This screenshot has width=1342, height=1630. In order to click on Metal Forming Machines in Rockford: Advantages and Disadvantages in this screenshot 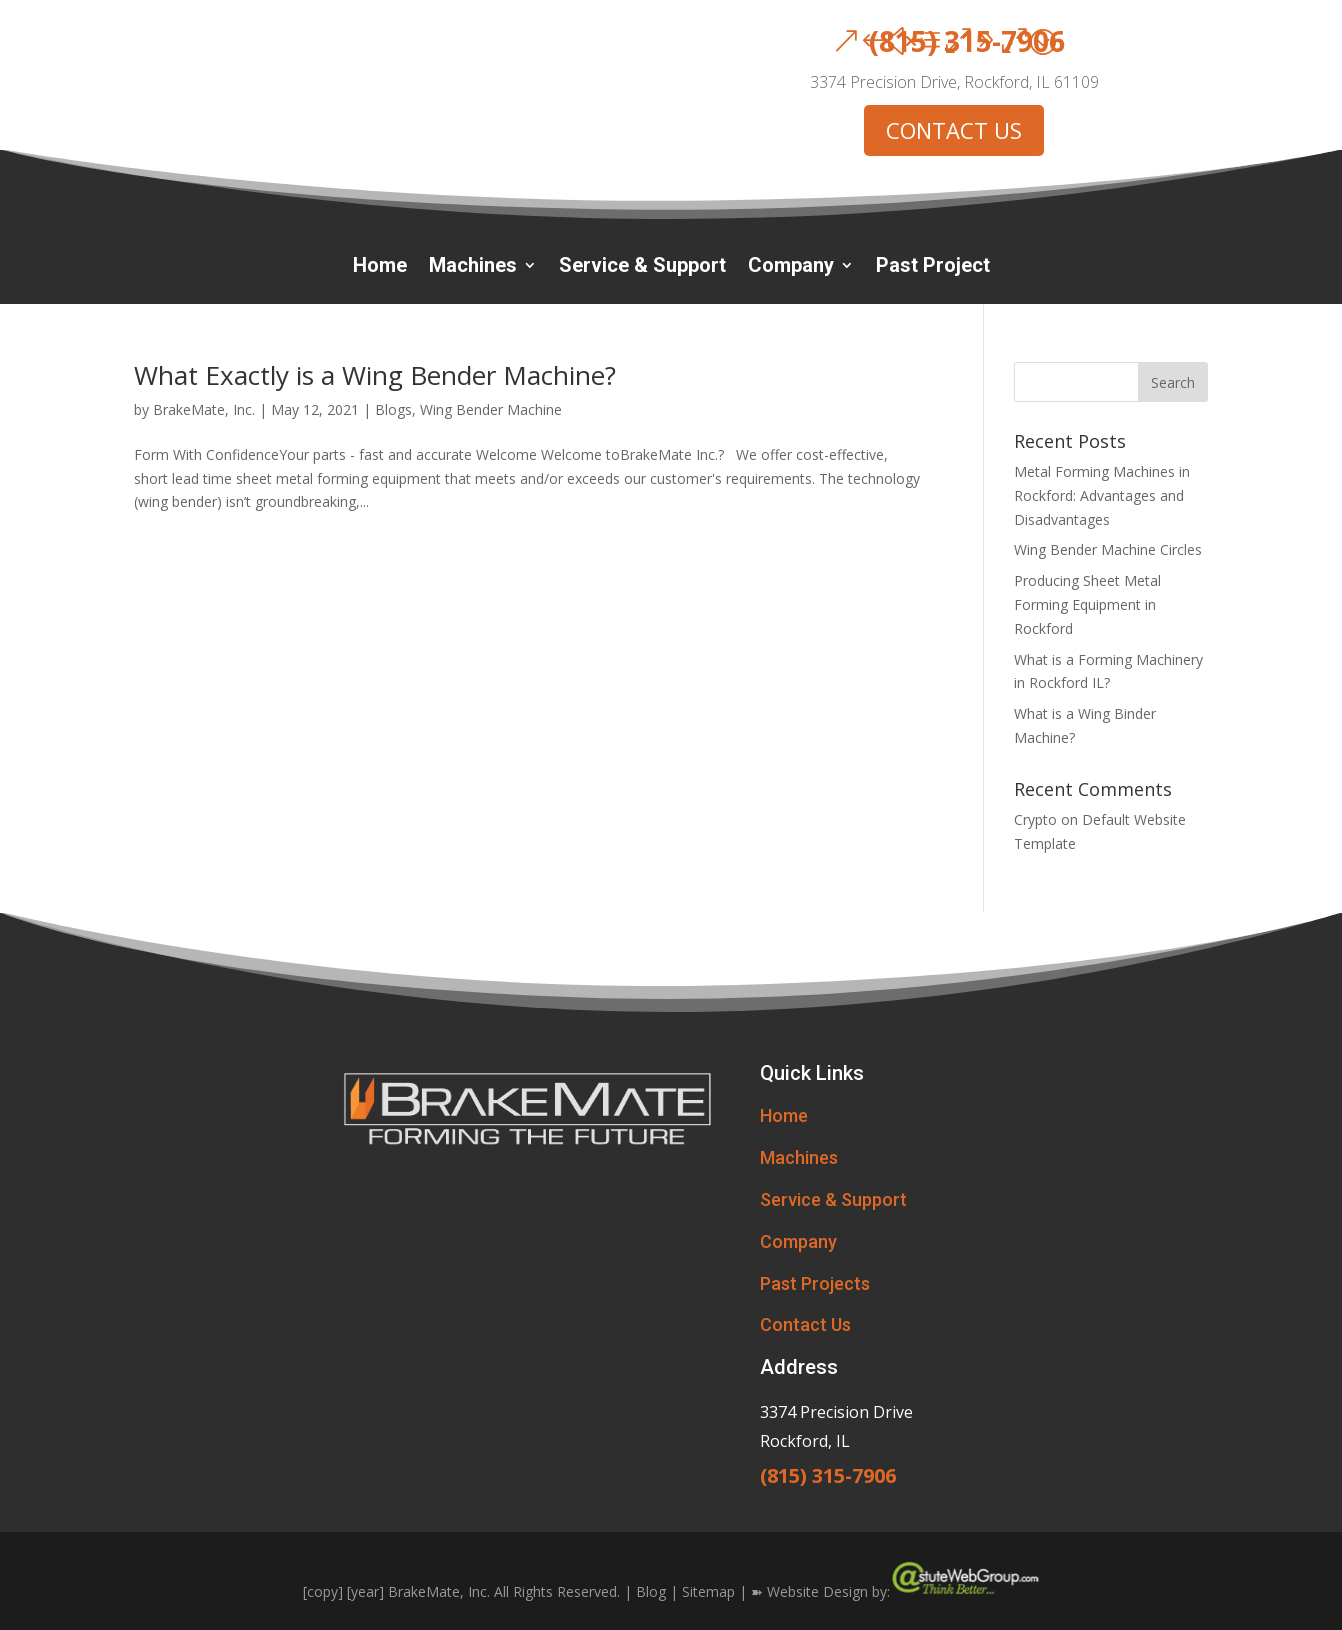, I will do `click(1102, 495)`.